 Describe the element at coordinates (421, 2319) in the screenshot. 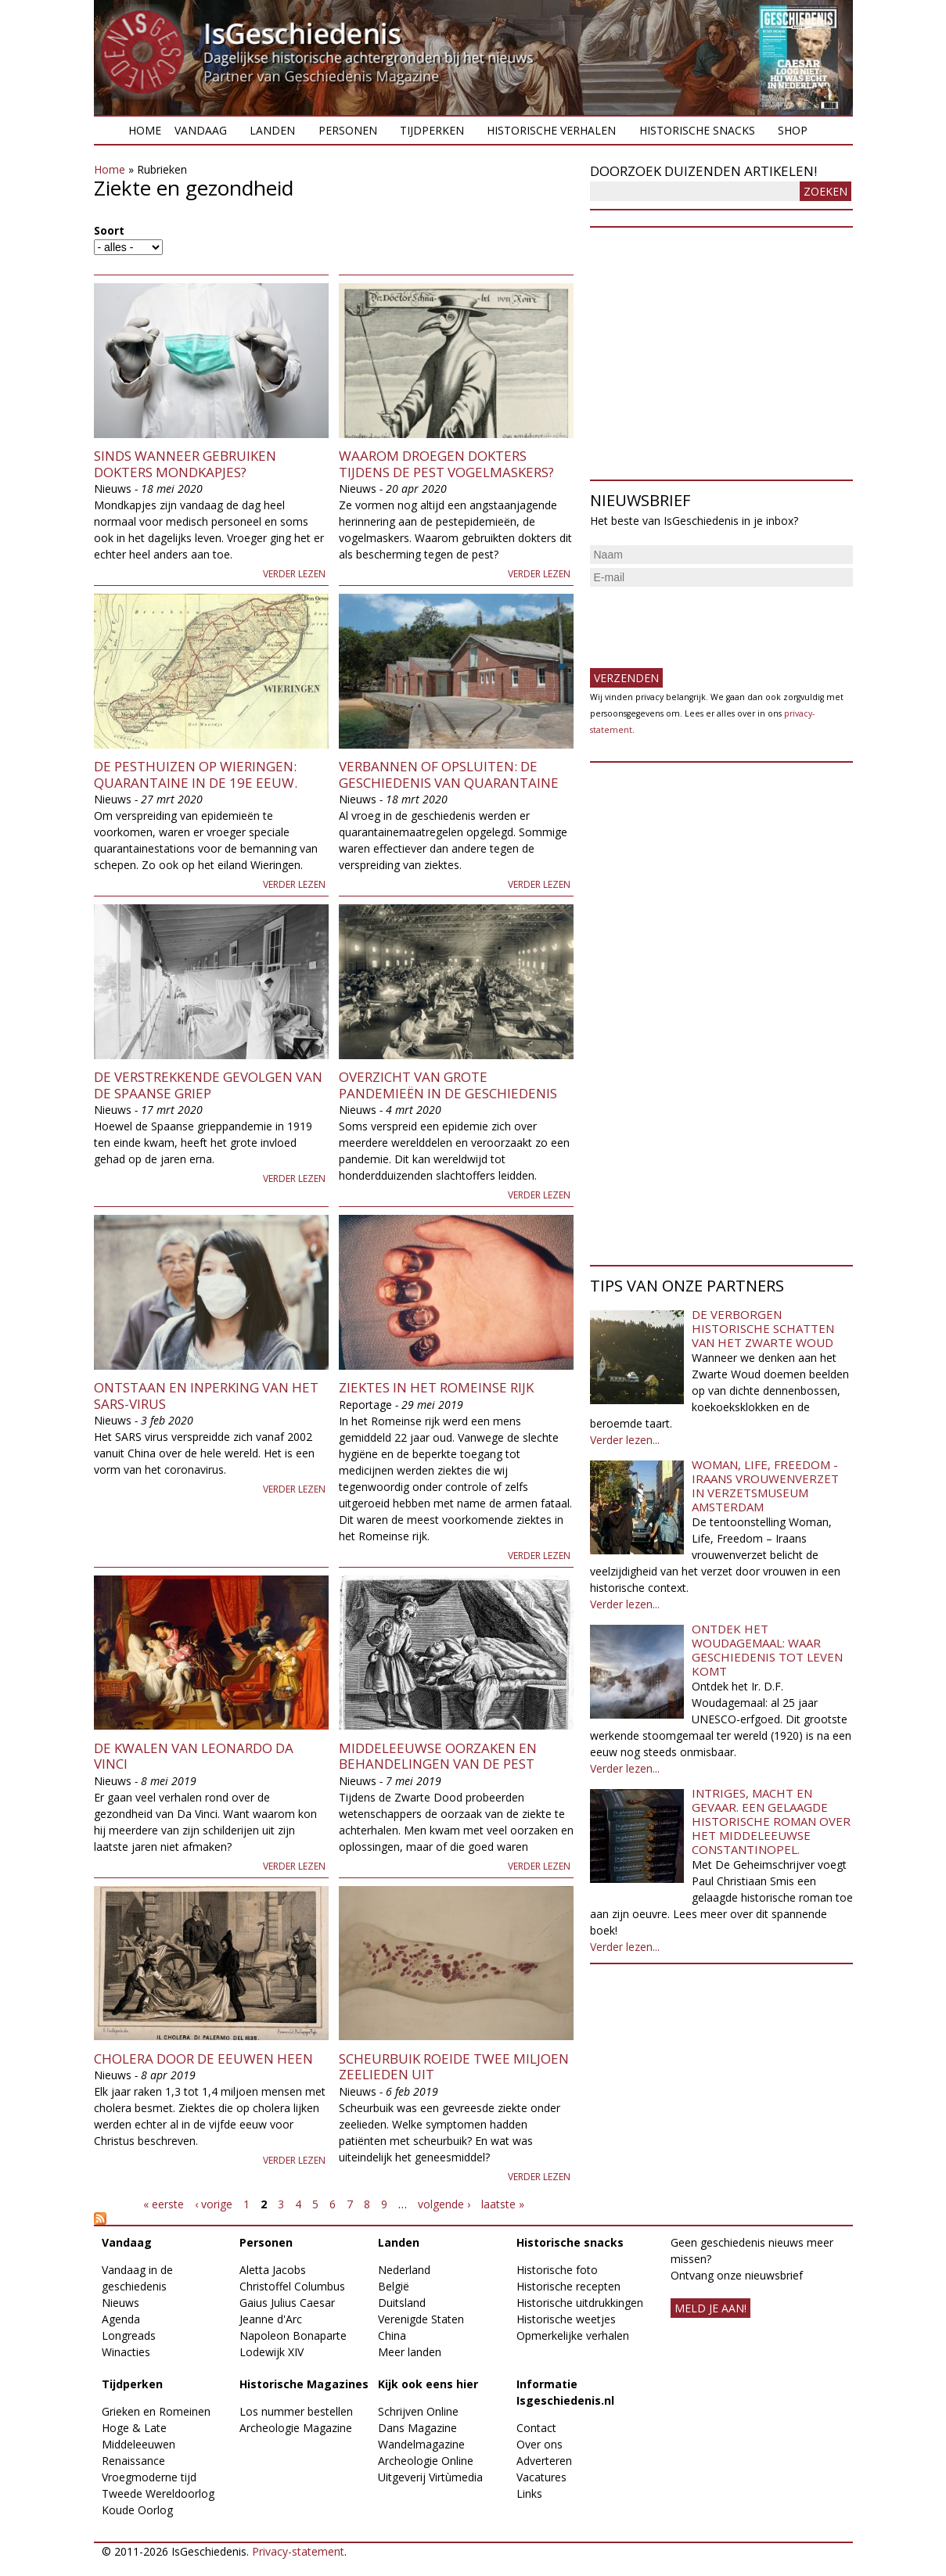

I see `Verenigde Staten` at that location.